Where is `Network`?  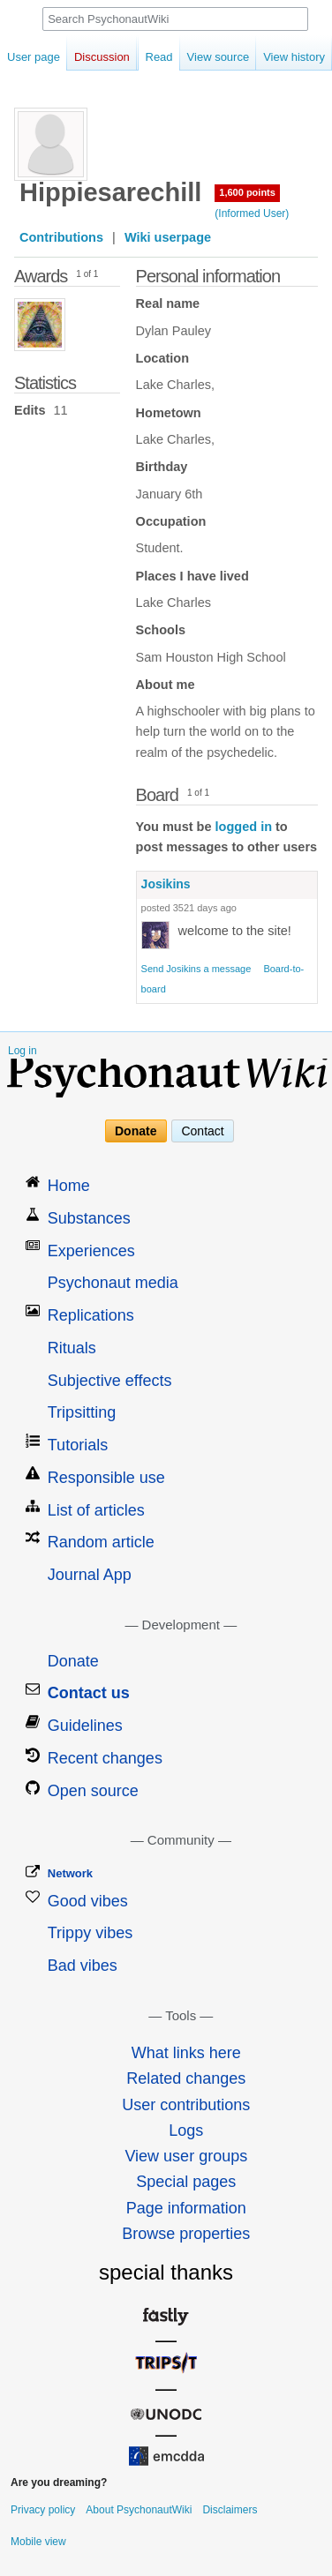 Network is located at coordinates (70, 1873).